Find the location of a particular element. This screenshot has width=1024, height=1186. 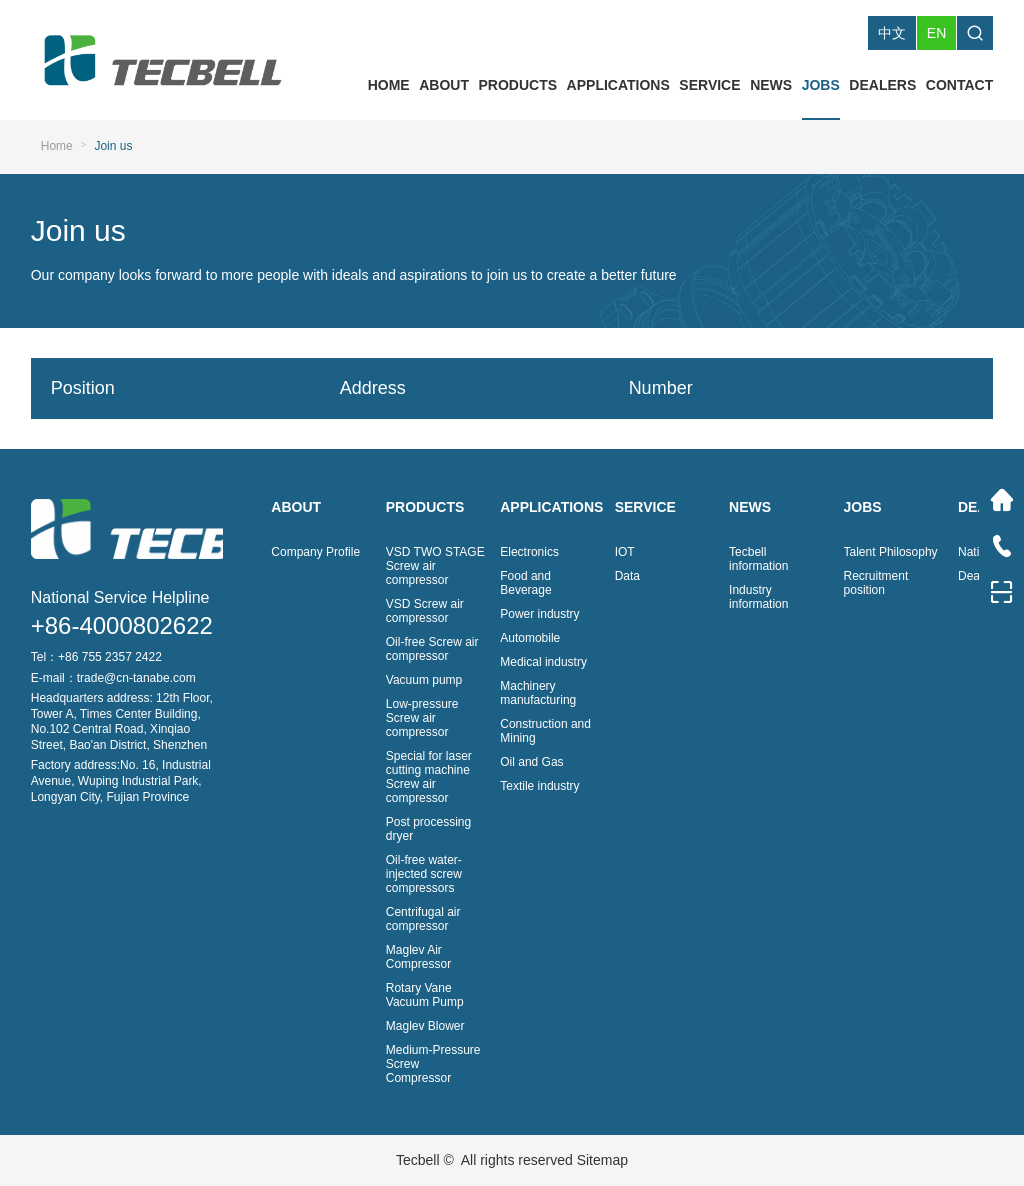

Recruitment position is located at coordinates (876, 583).